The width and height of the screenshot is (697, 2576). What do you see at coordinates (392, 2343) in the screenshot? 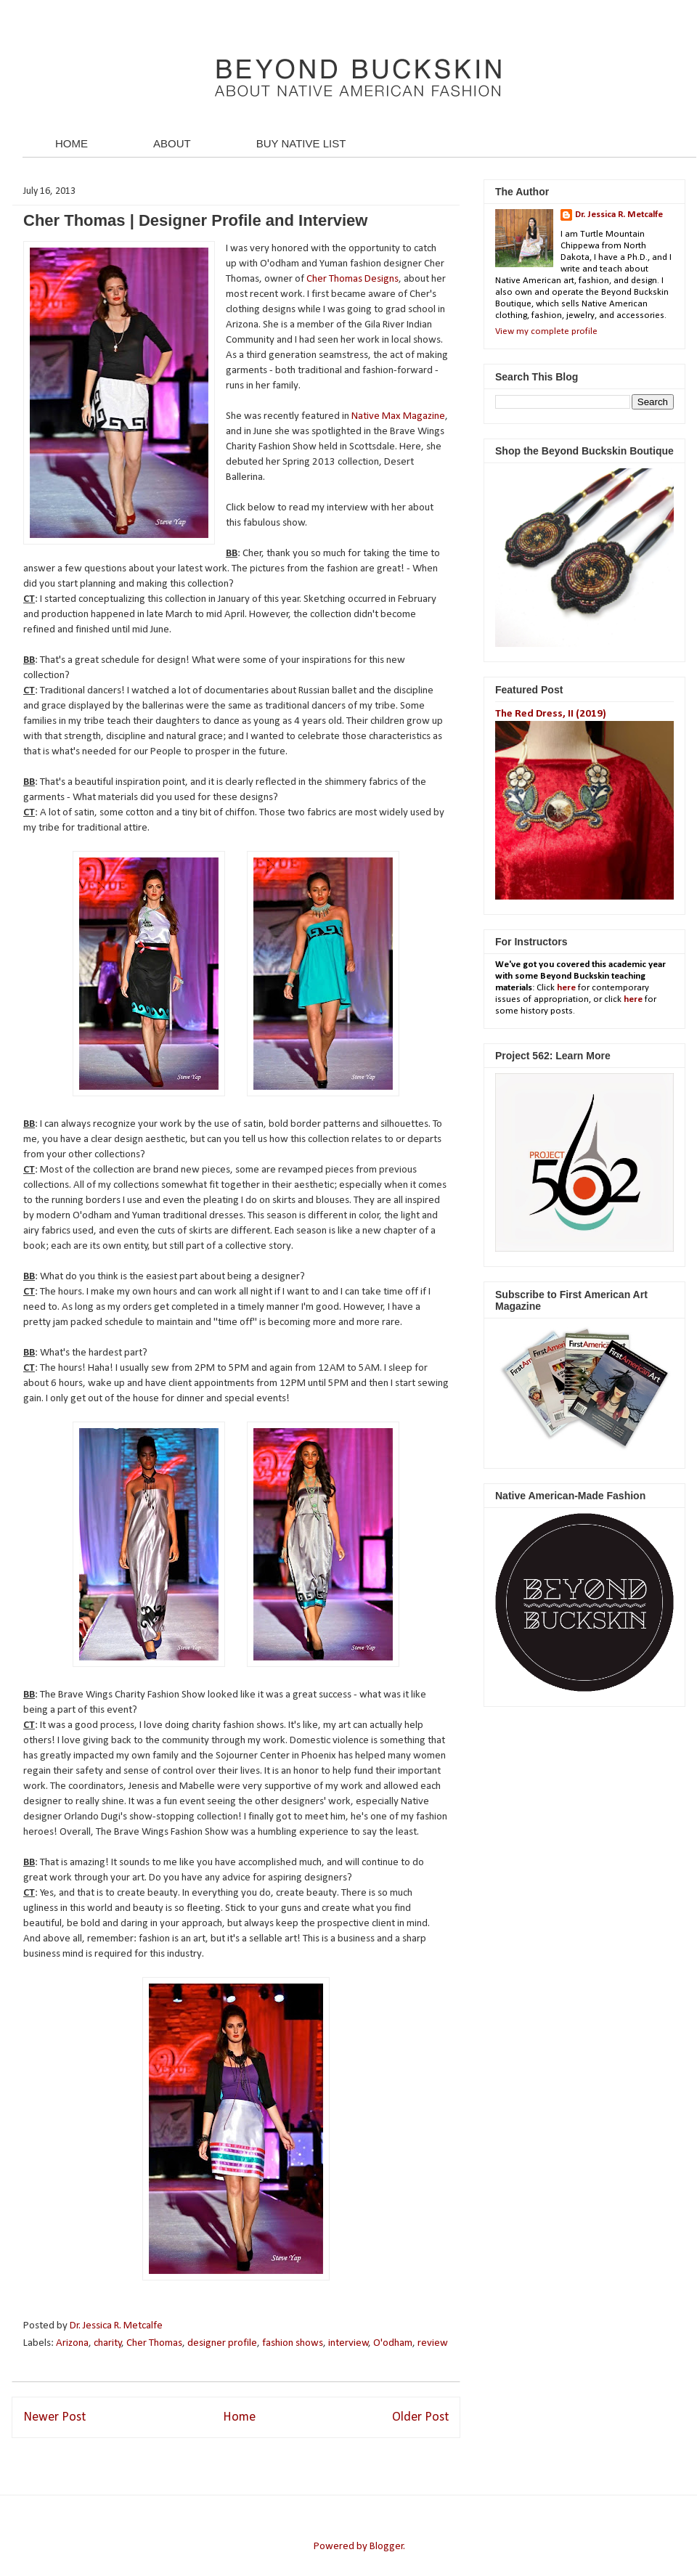
I see `O'odham` at bounding box center [392, 2343].